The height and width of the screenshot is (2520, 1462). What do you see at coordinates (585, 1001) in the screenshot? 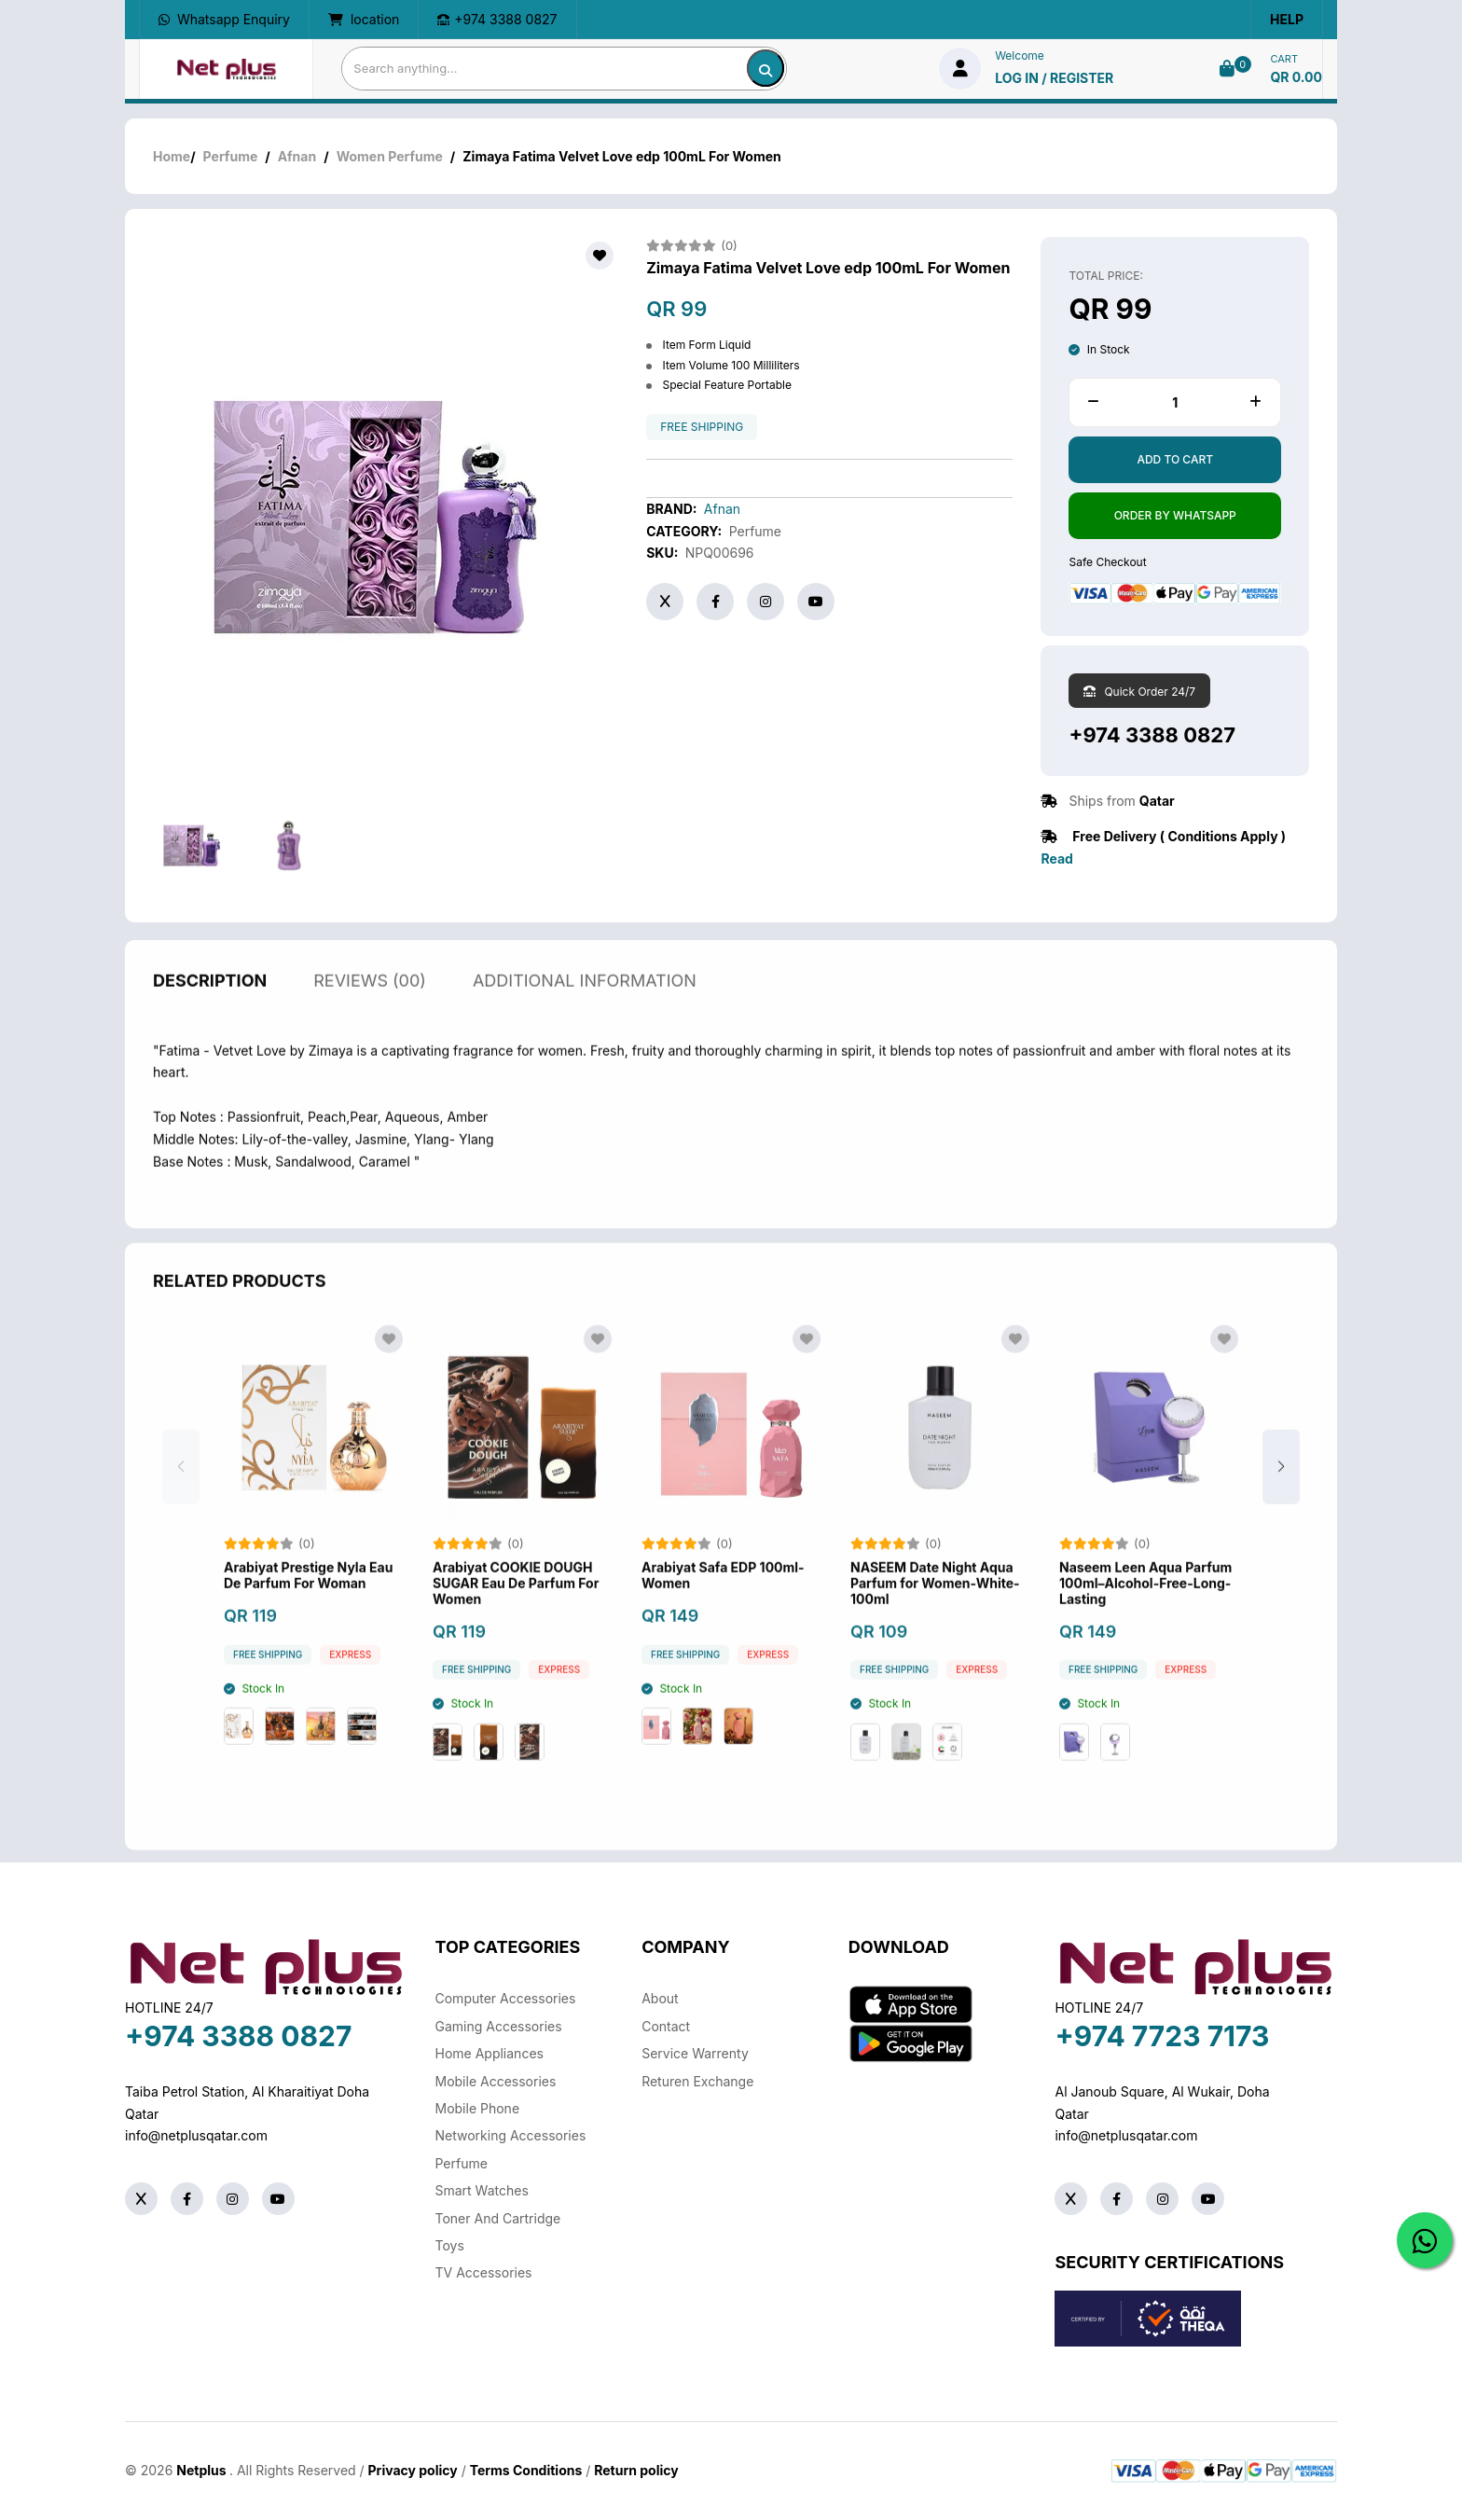
I see `additional information` at bounding box center [585, 1001].